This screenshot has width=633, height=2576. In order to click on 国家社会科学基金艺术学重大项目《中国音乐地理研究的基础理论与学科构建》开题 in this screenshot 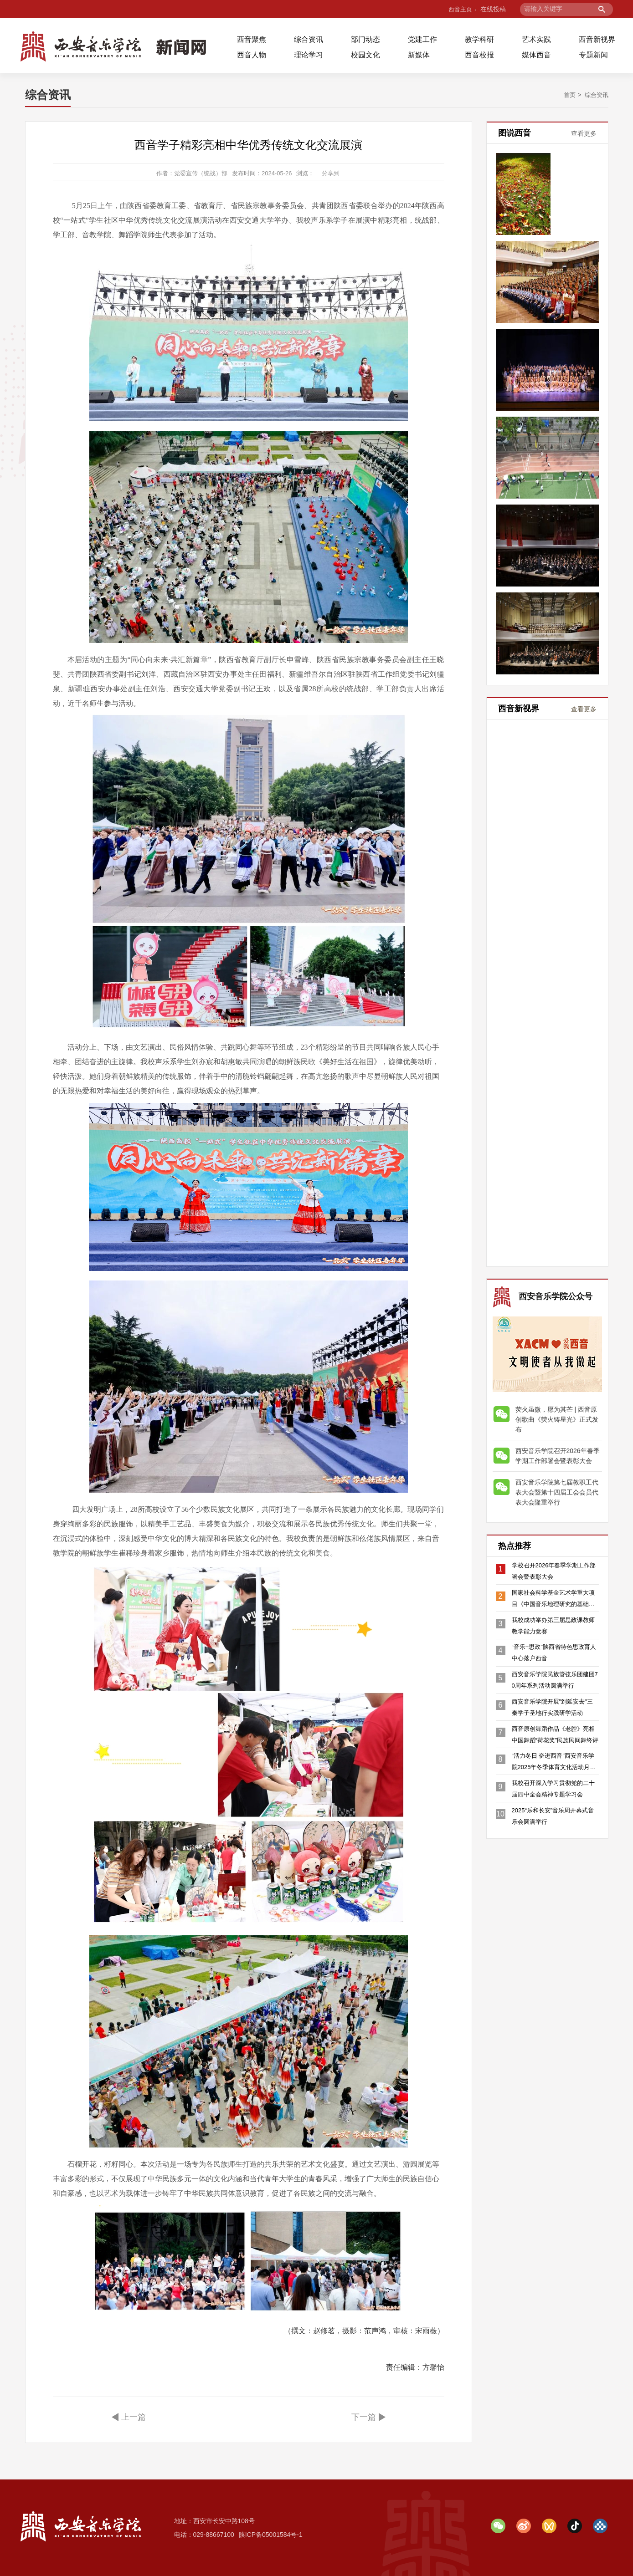, I will do `click(553, 1602)`.